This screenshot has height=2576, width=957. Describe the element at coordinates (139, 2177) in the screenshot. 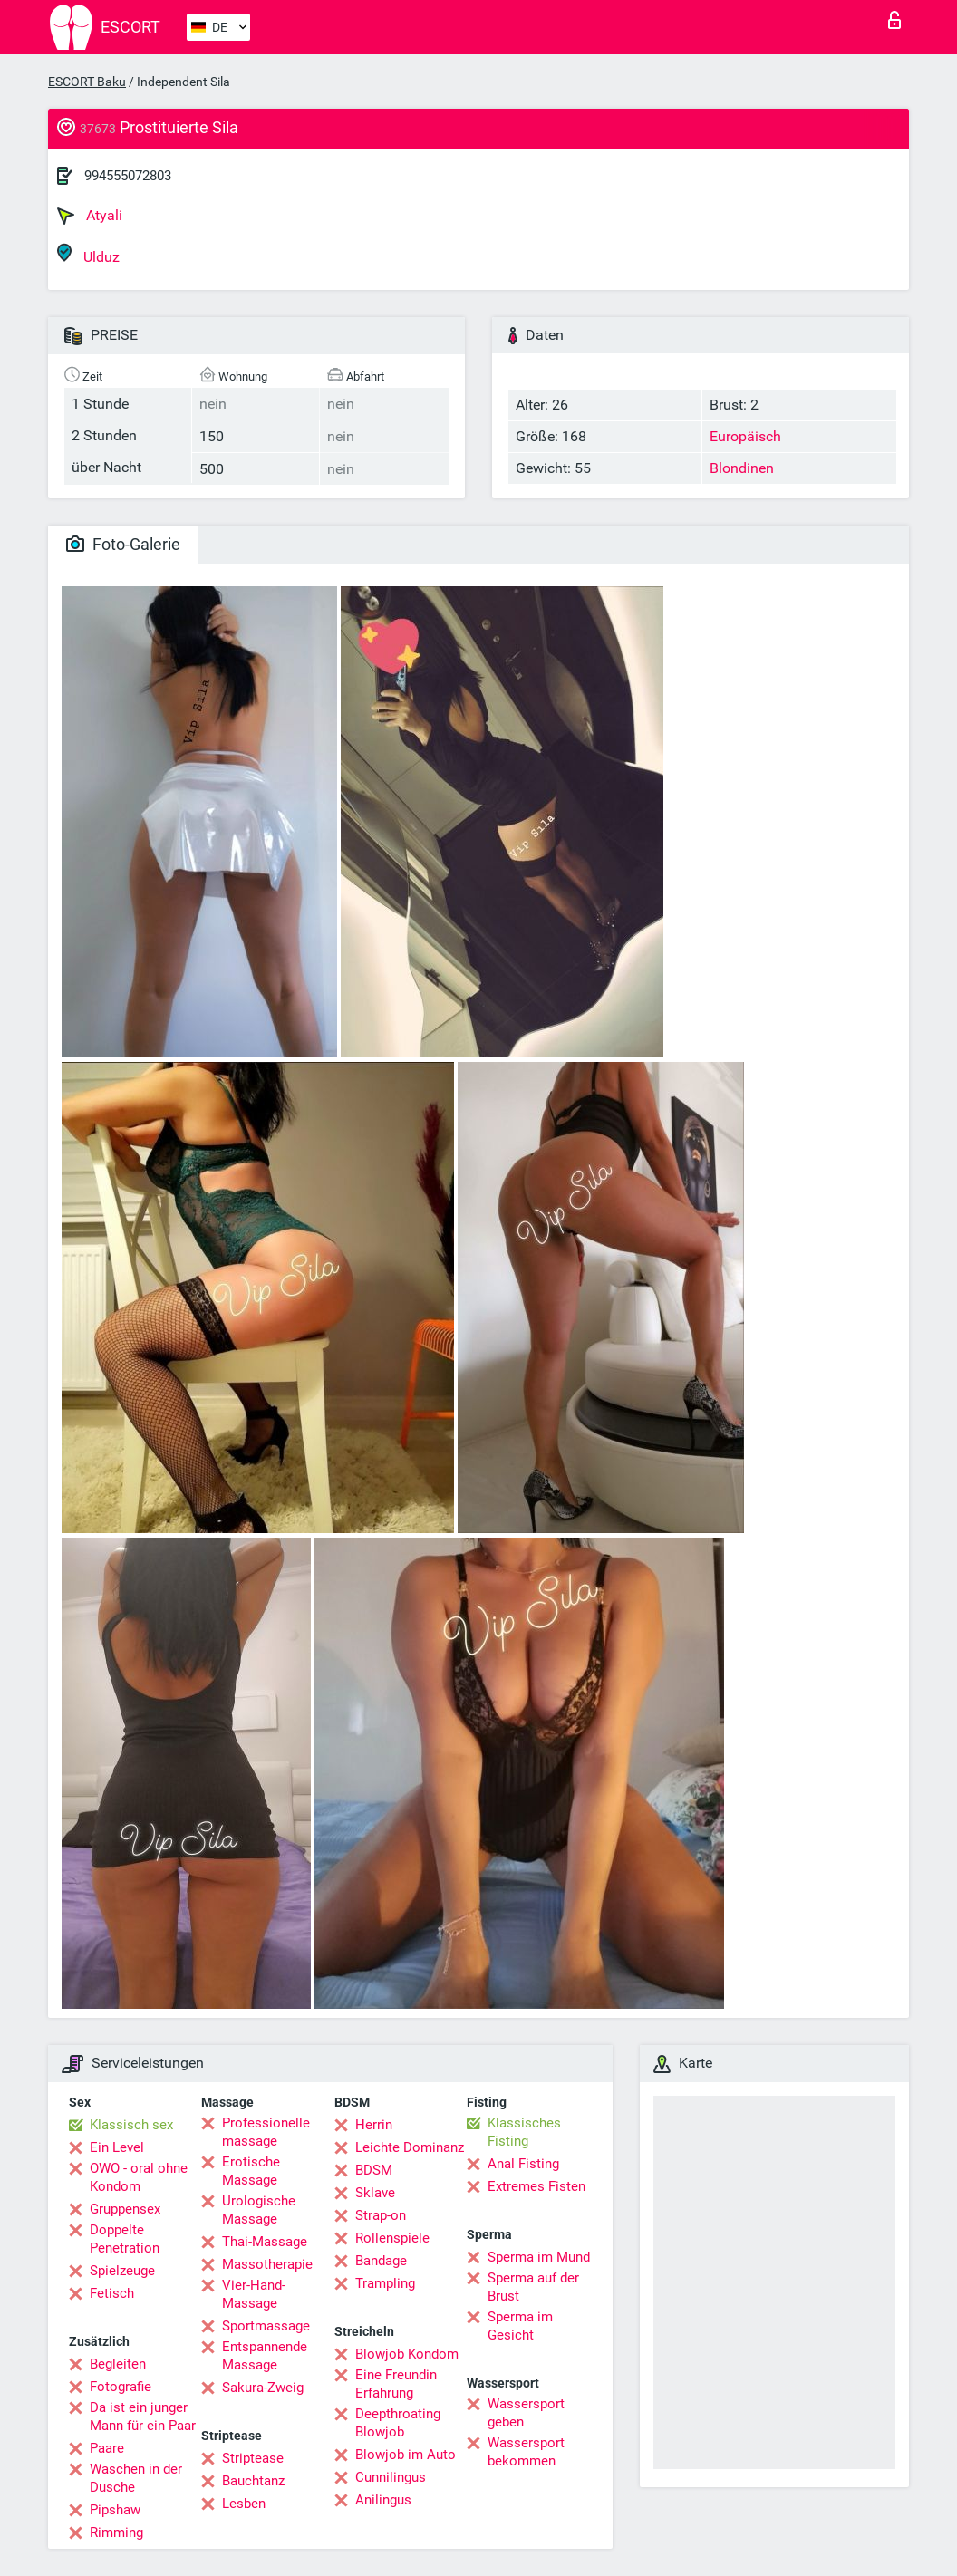

I see `OWO - oral ohne Kondom` at that location.